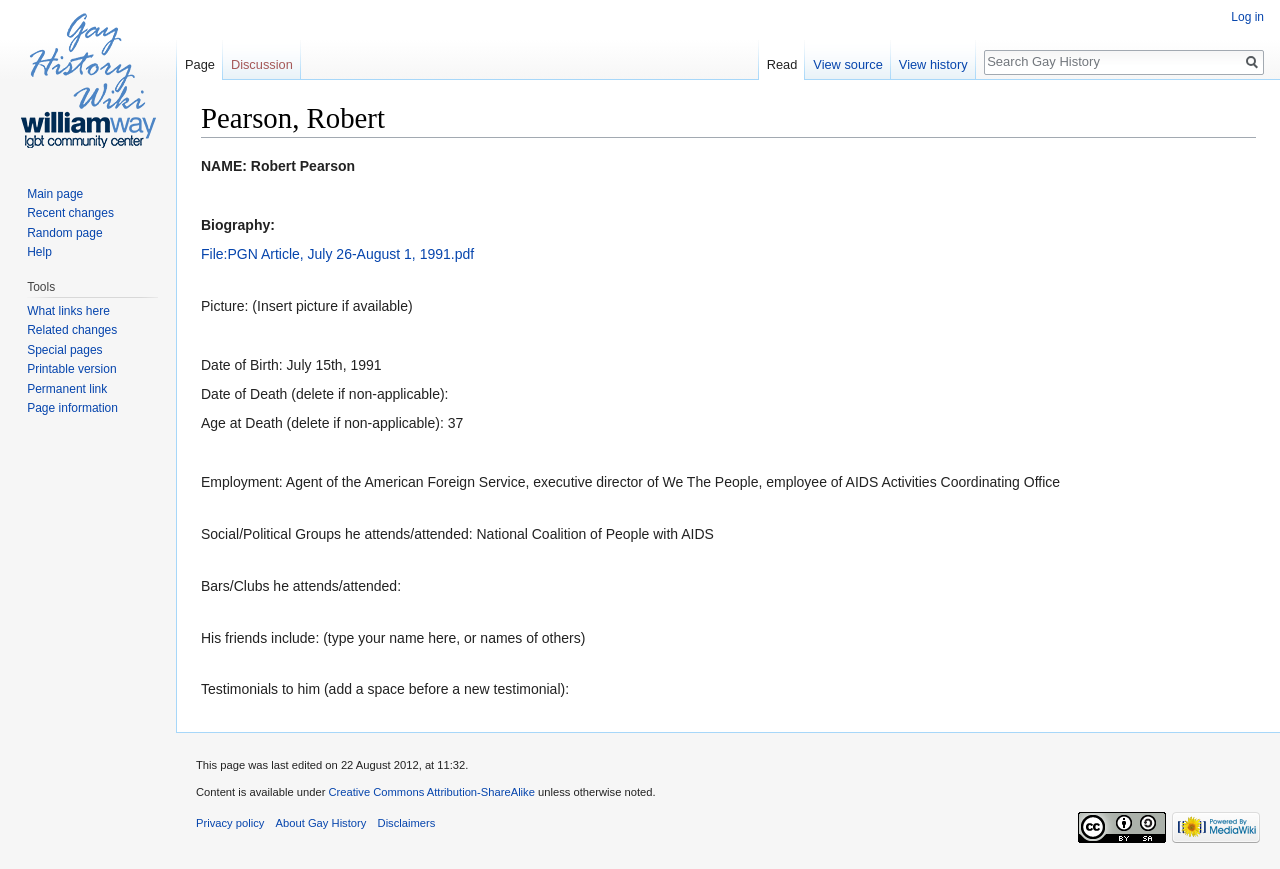  Describe the element at coordinates (230, 823) in the screenshot. I see `Privacy policy` at that location.